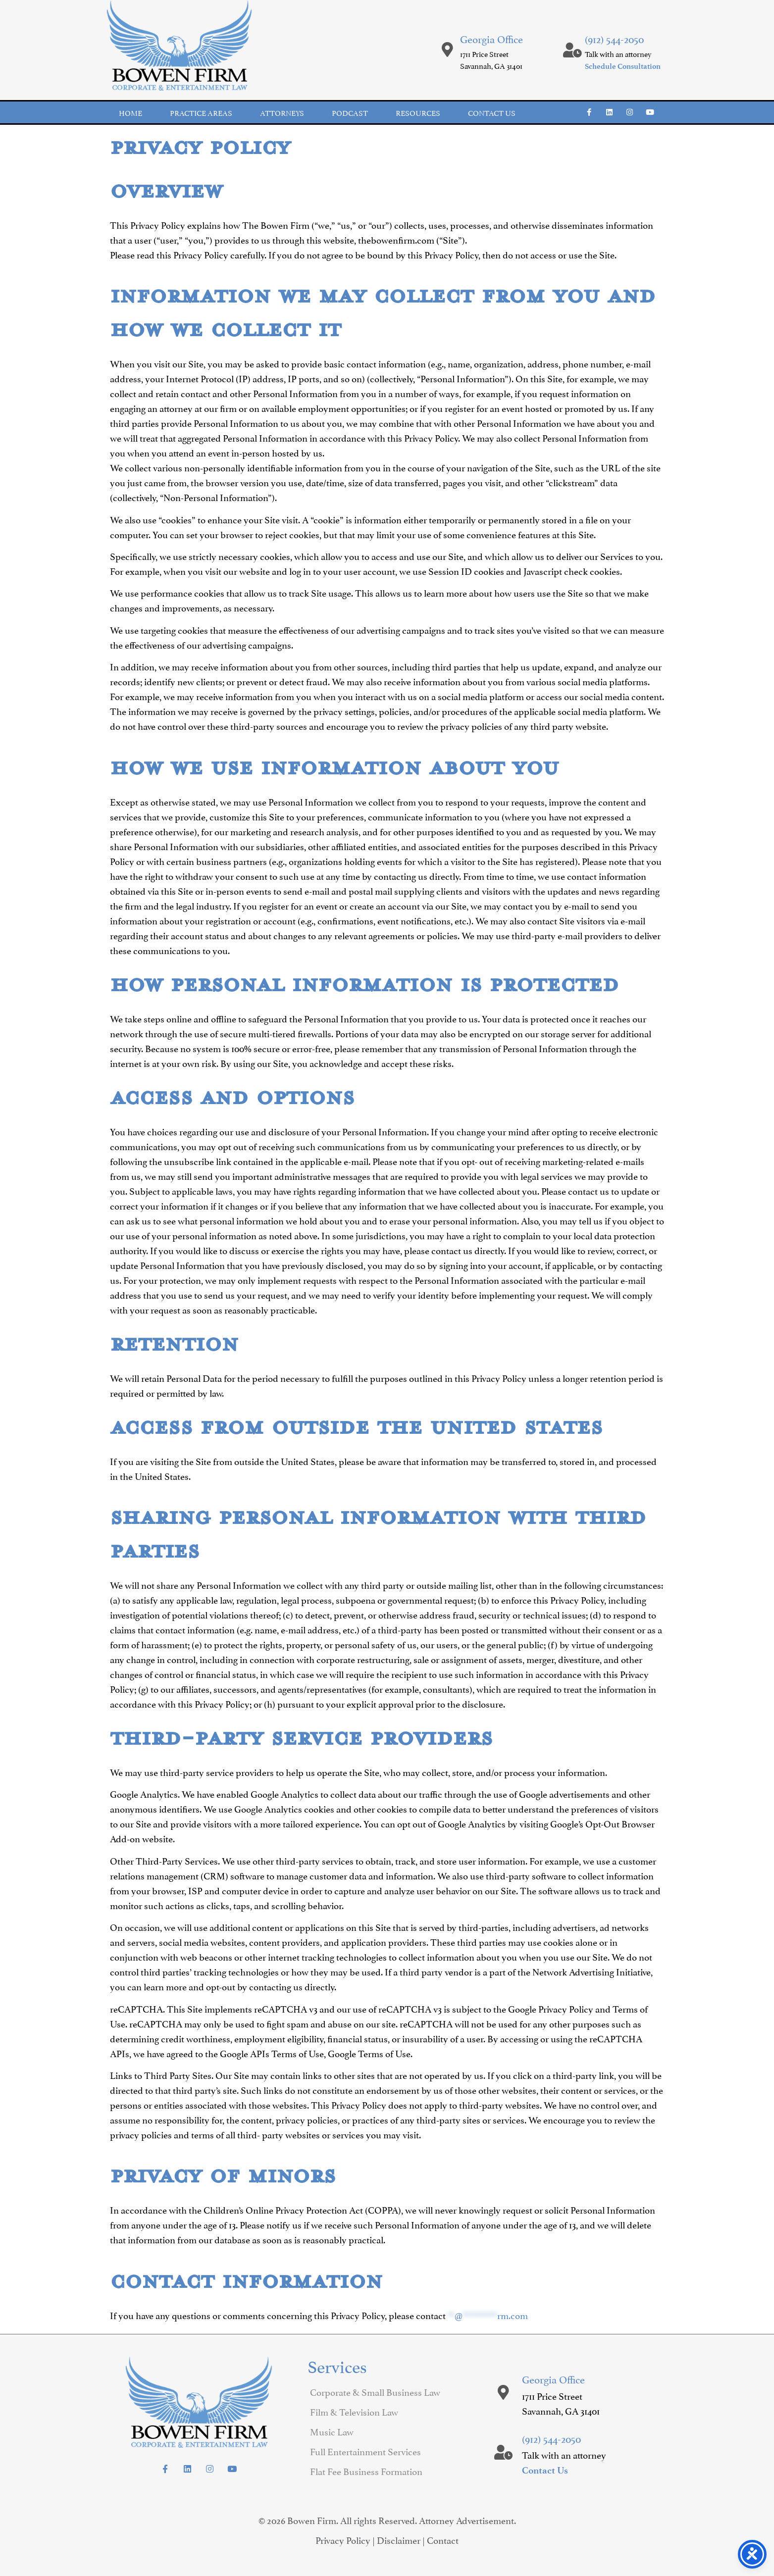 Image resolution: width=774 pixels, height=2576 pixels. I want to click on Schedule Consultation, so click(623, 66).